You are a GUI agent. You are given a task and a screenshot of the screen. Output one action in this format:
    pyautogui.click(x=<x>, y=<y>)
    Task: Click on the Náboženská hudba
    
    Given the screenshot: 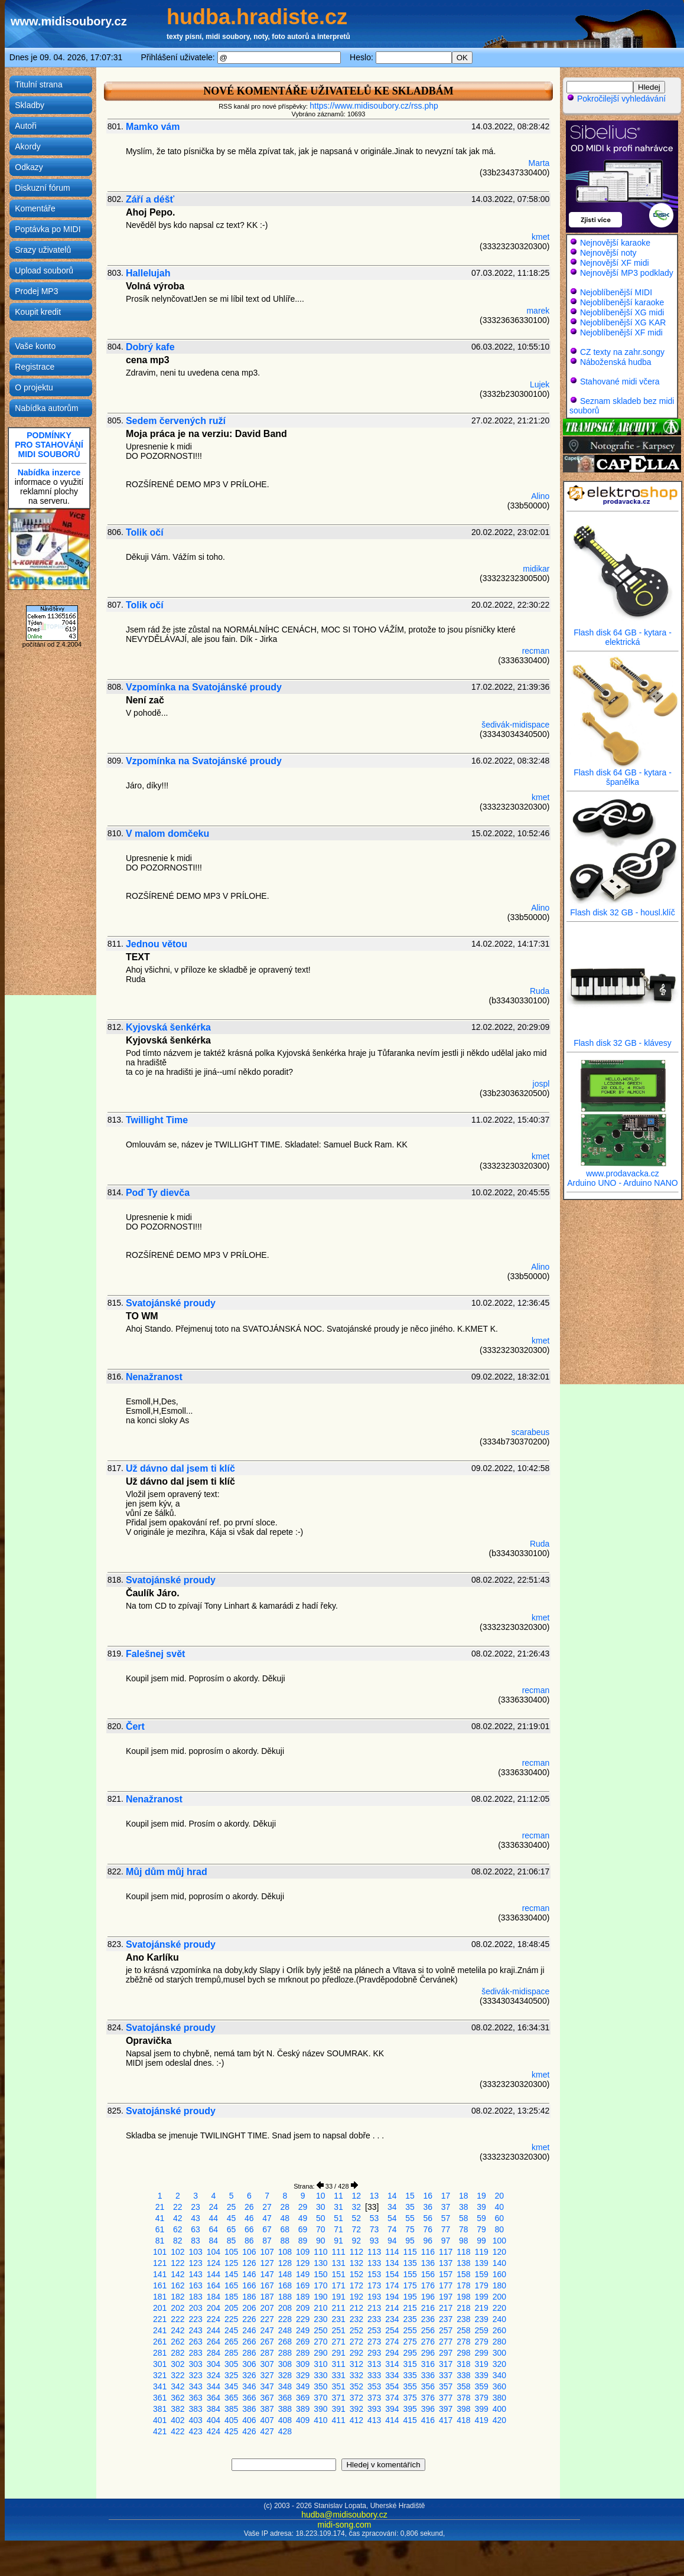 What is the action you would take?
    pyautogui.click(x=616, y=362)
    